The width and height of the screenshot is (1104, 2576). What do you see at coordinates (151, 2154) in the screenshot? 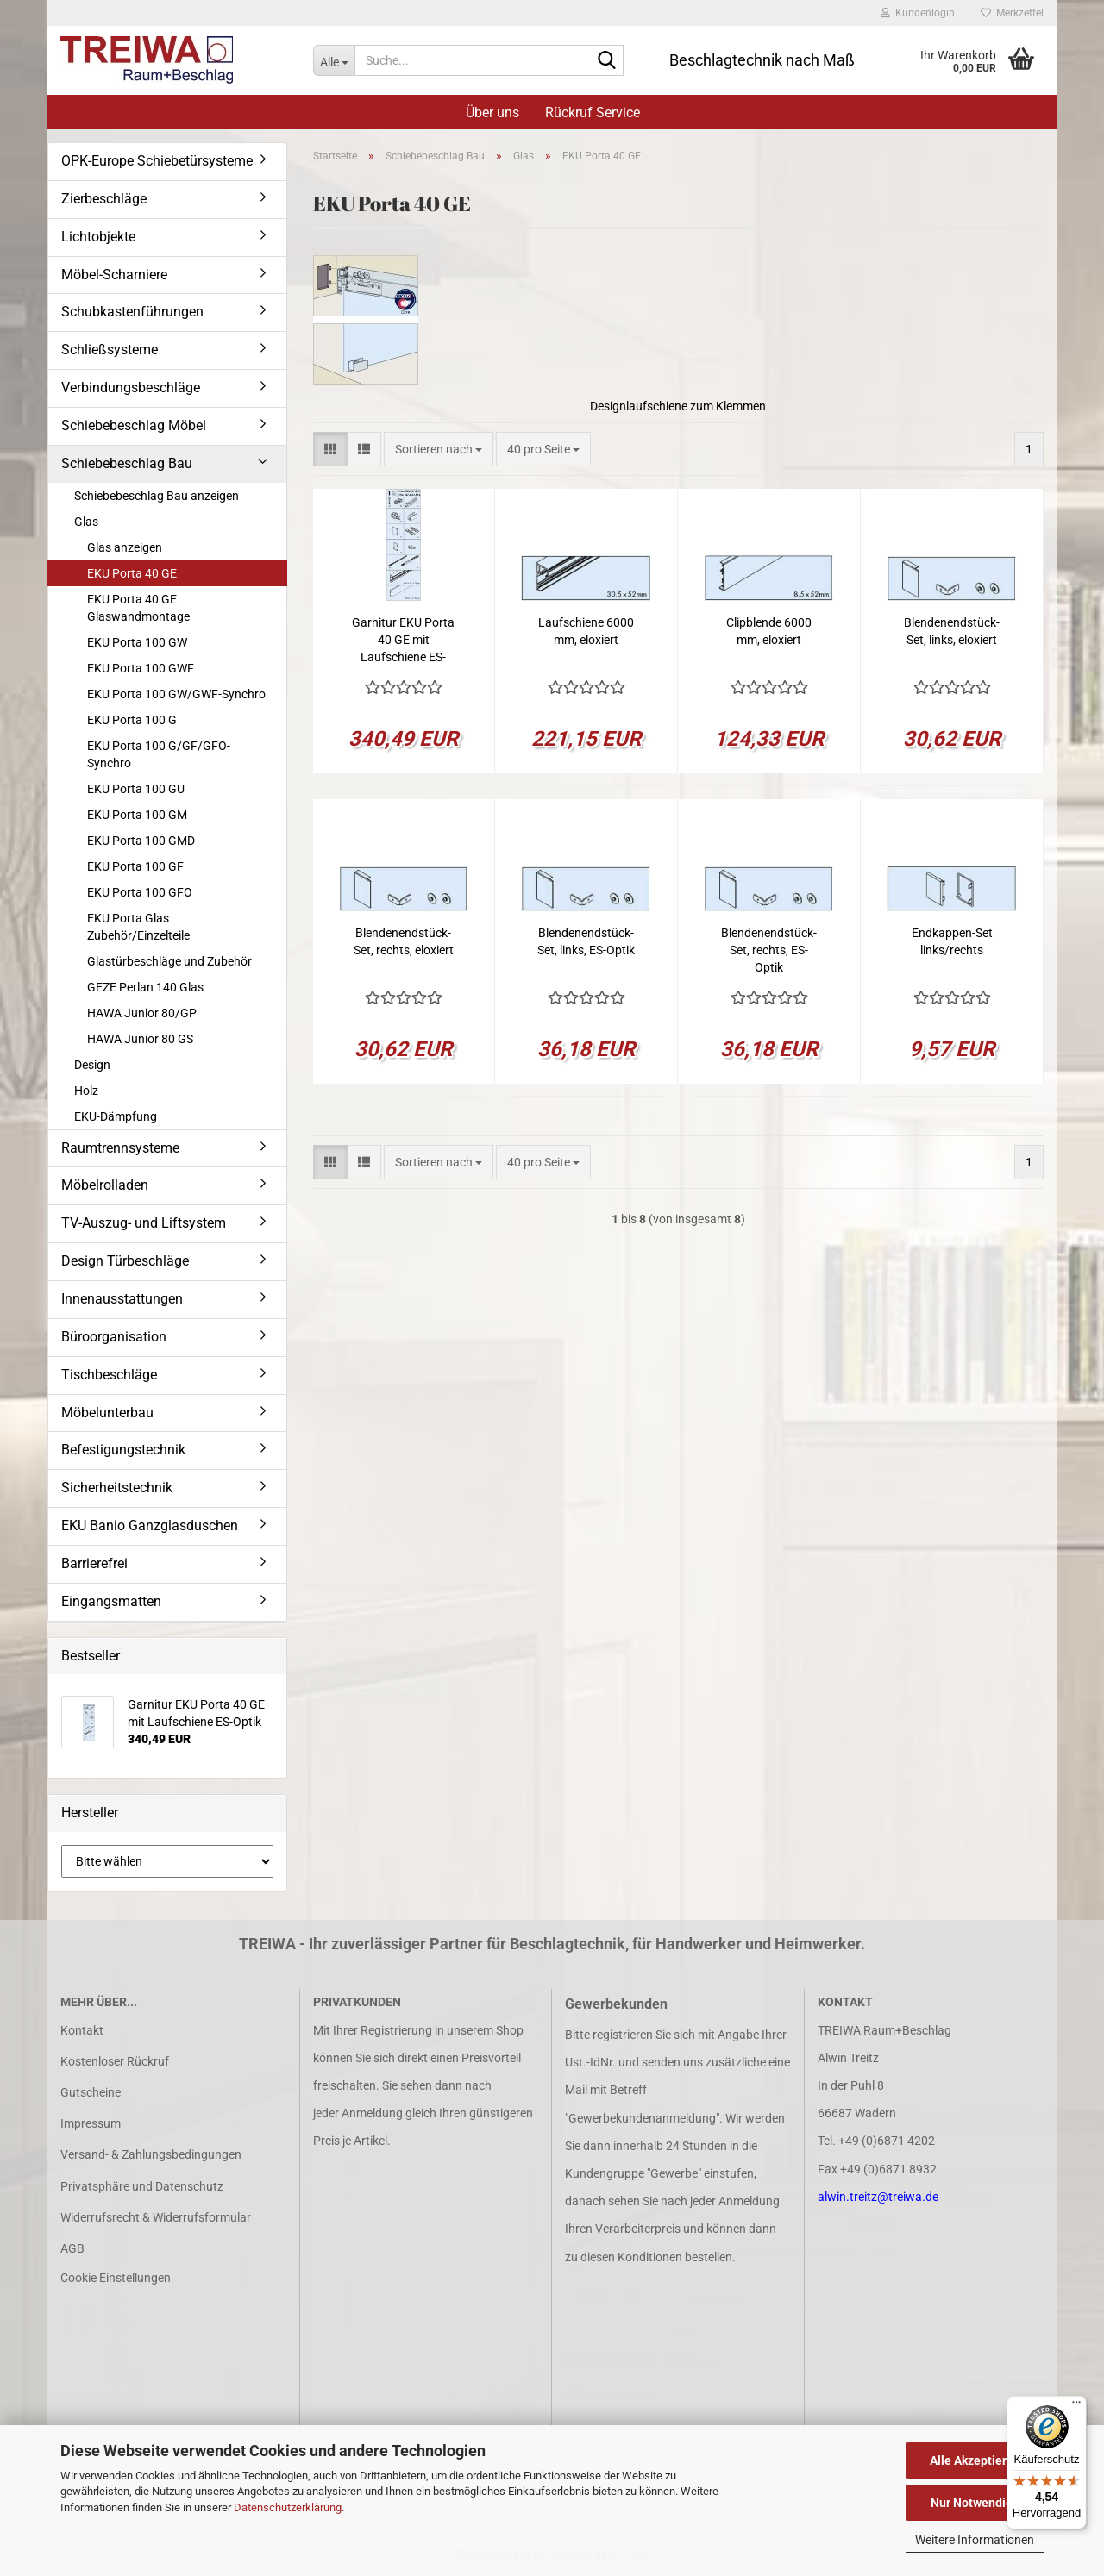
I see `Versand- & Zahlungsbedingungen` at bounding box center [151, 2154].